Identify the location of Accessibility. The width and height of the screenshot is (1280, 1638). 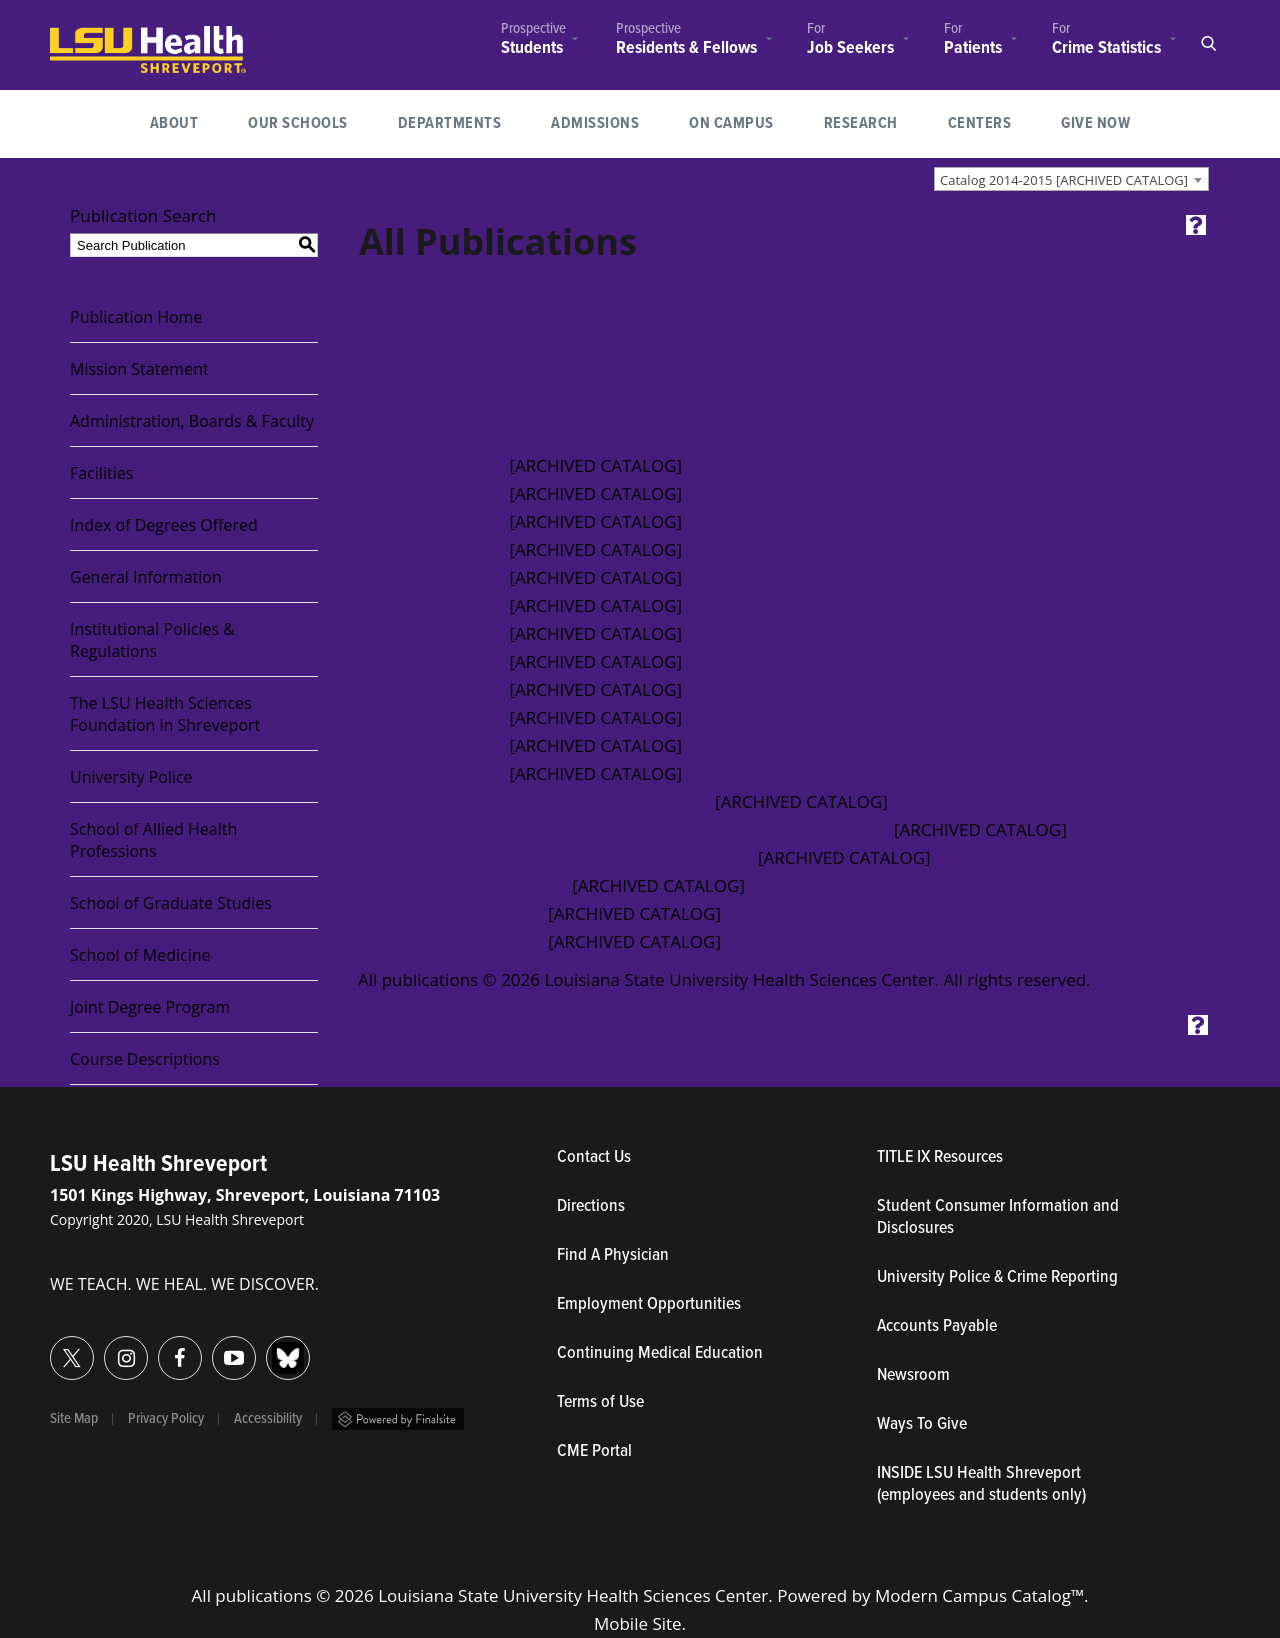
(268, 1419).